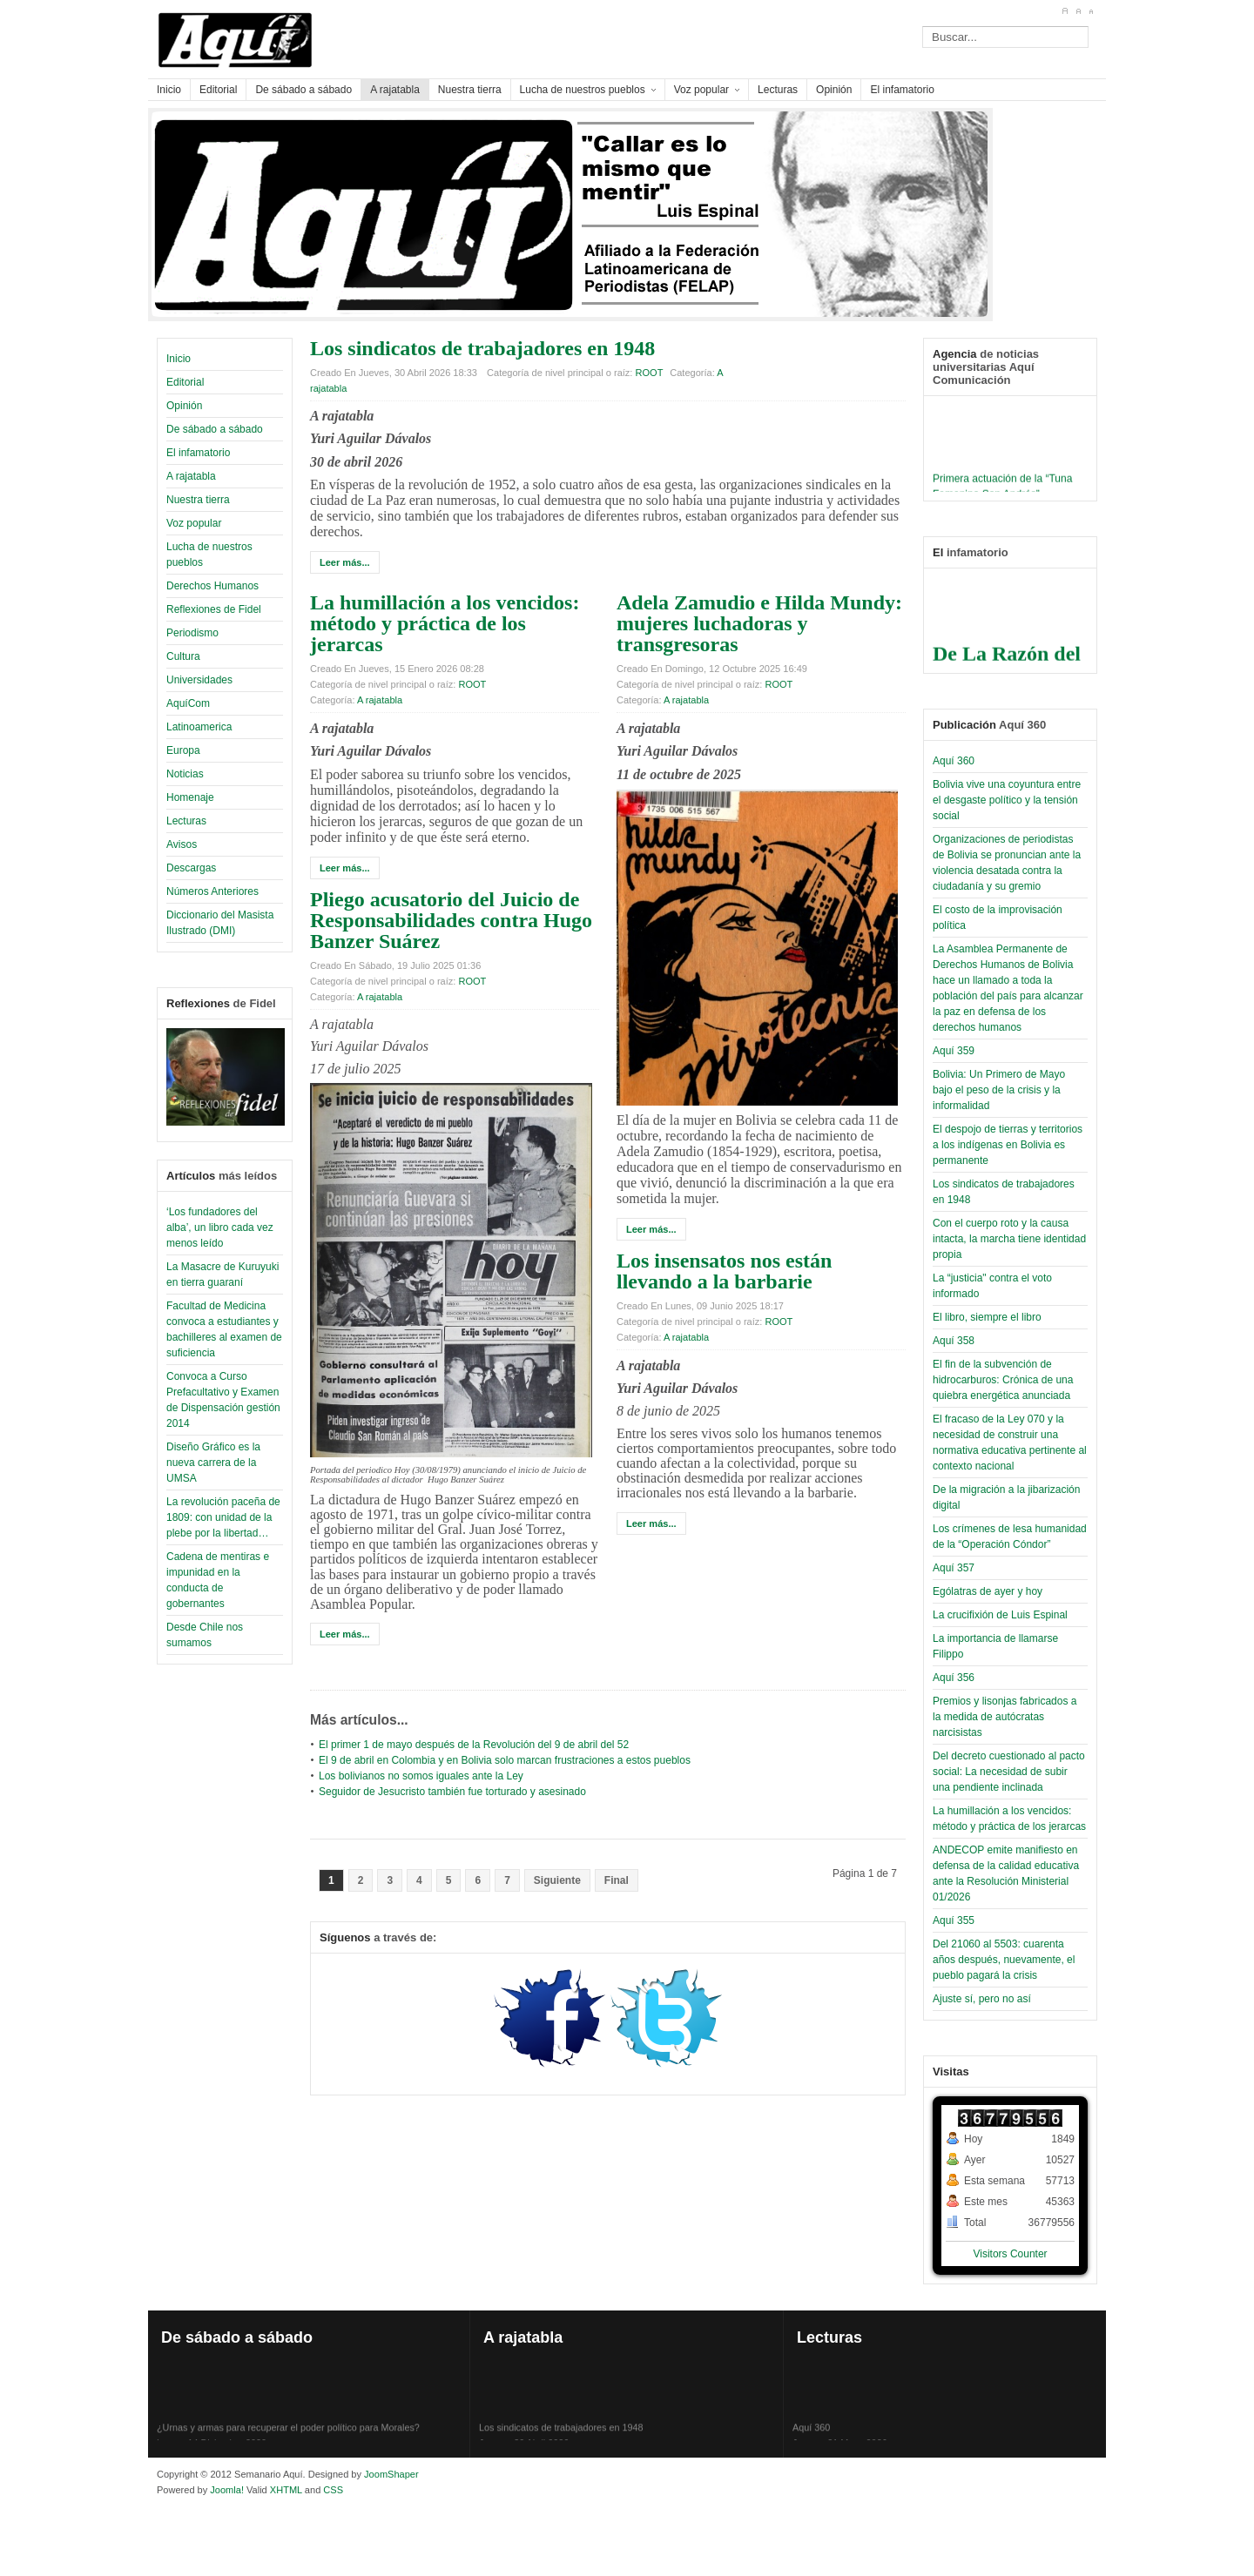  I want to click on Reflexiones de Fidel, so click(213, 609).